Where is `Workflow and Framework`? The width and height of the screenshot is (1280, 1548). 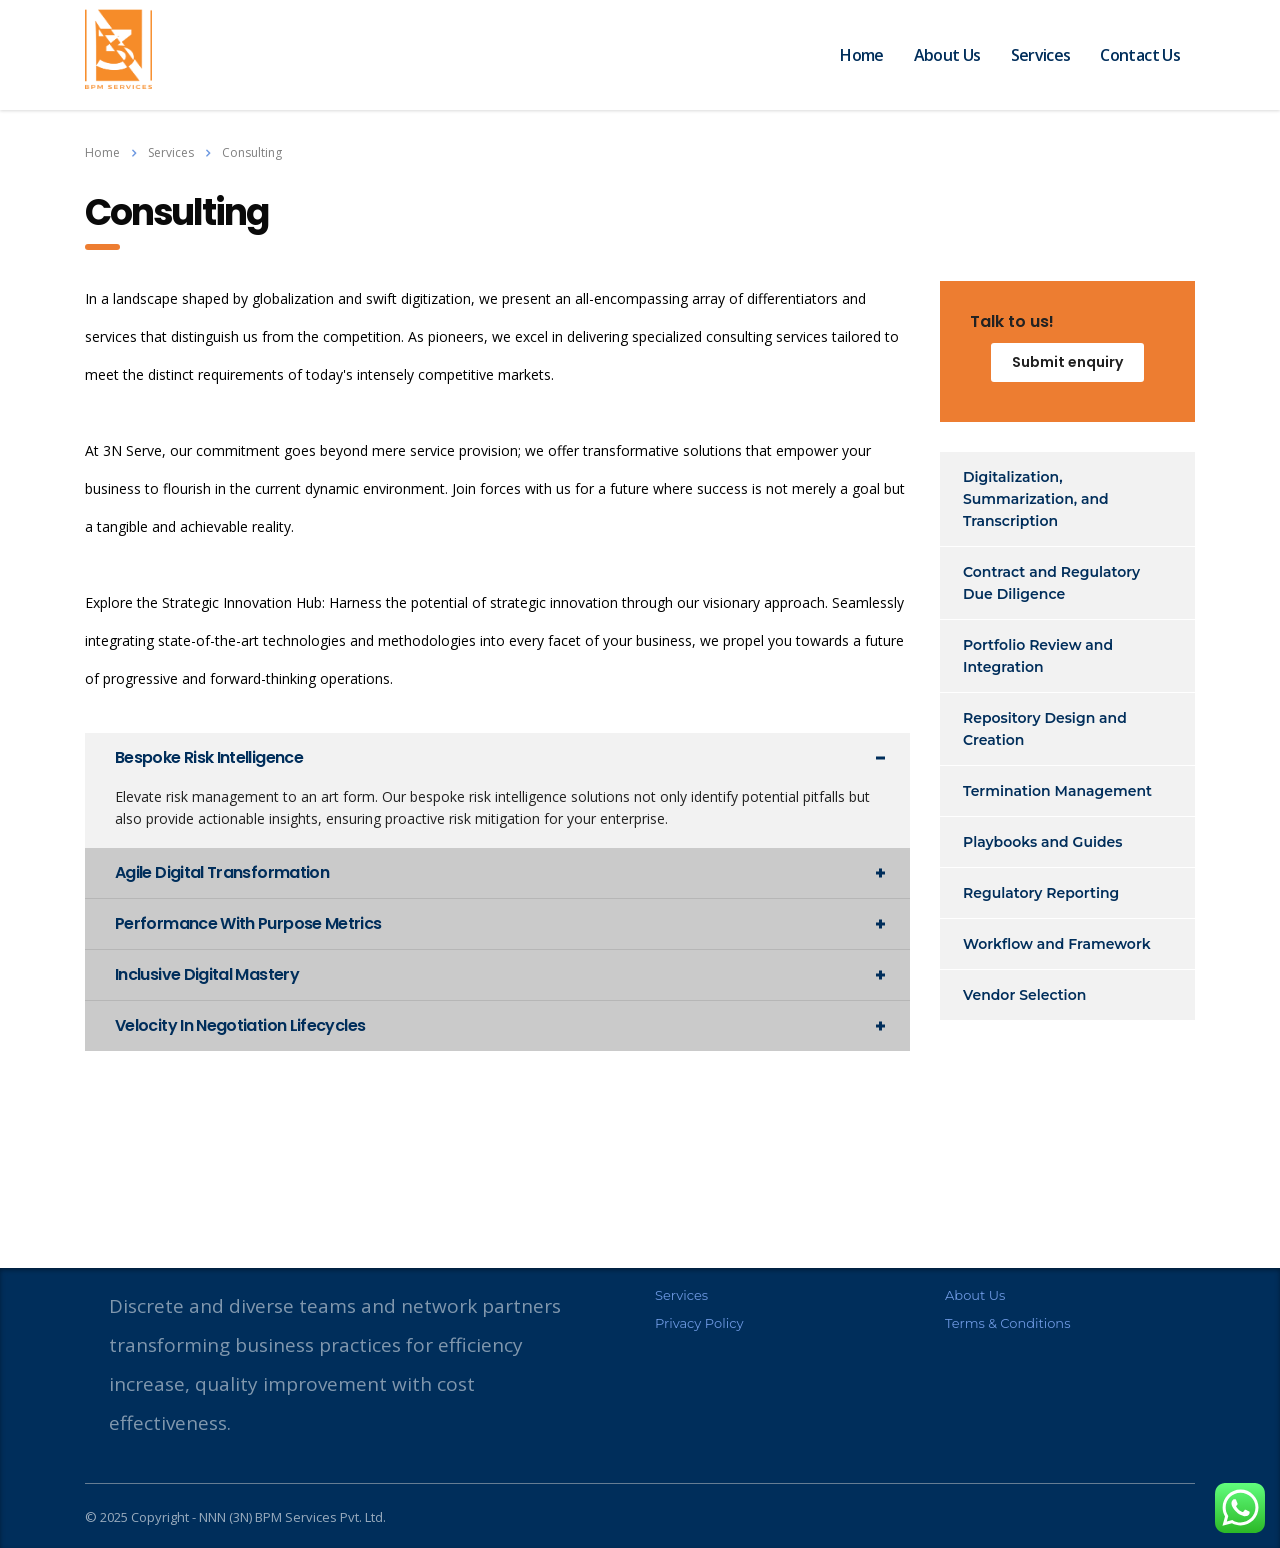
Workflow and Framework is located at coordinates (1057, 944).